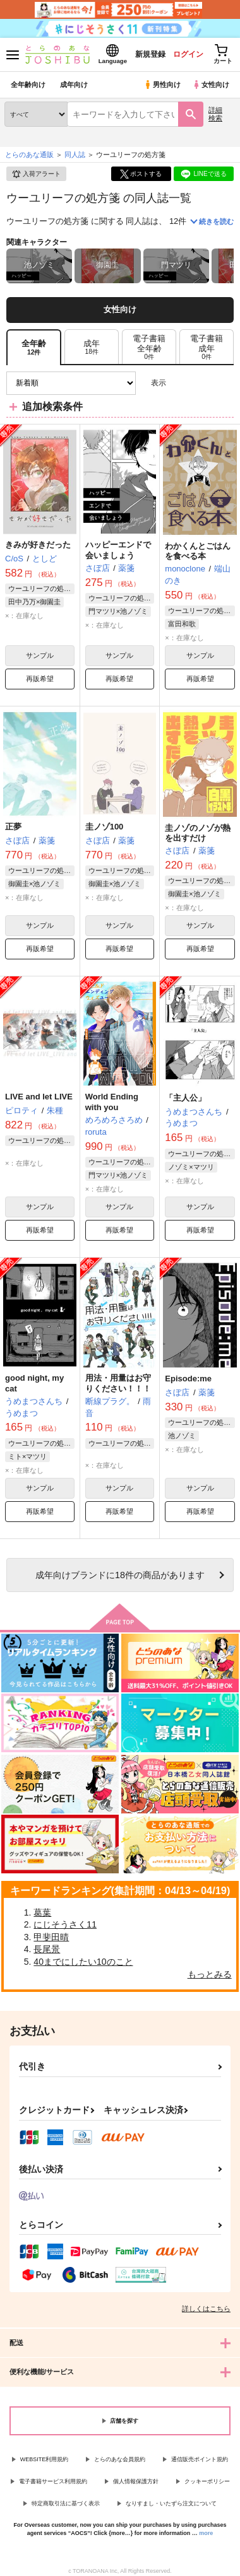 The image size is (240, 2576). What do you see at coordinates (118, 550) in the screenshot?
I see `ハッピーエンドで会いましょう` at bounding box center [118, 550].